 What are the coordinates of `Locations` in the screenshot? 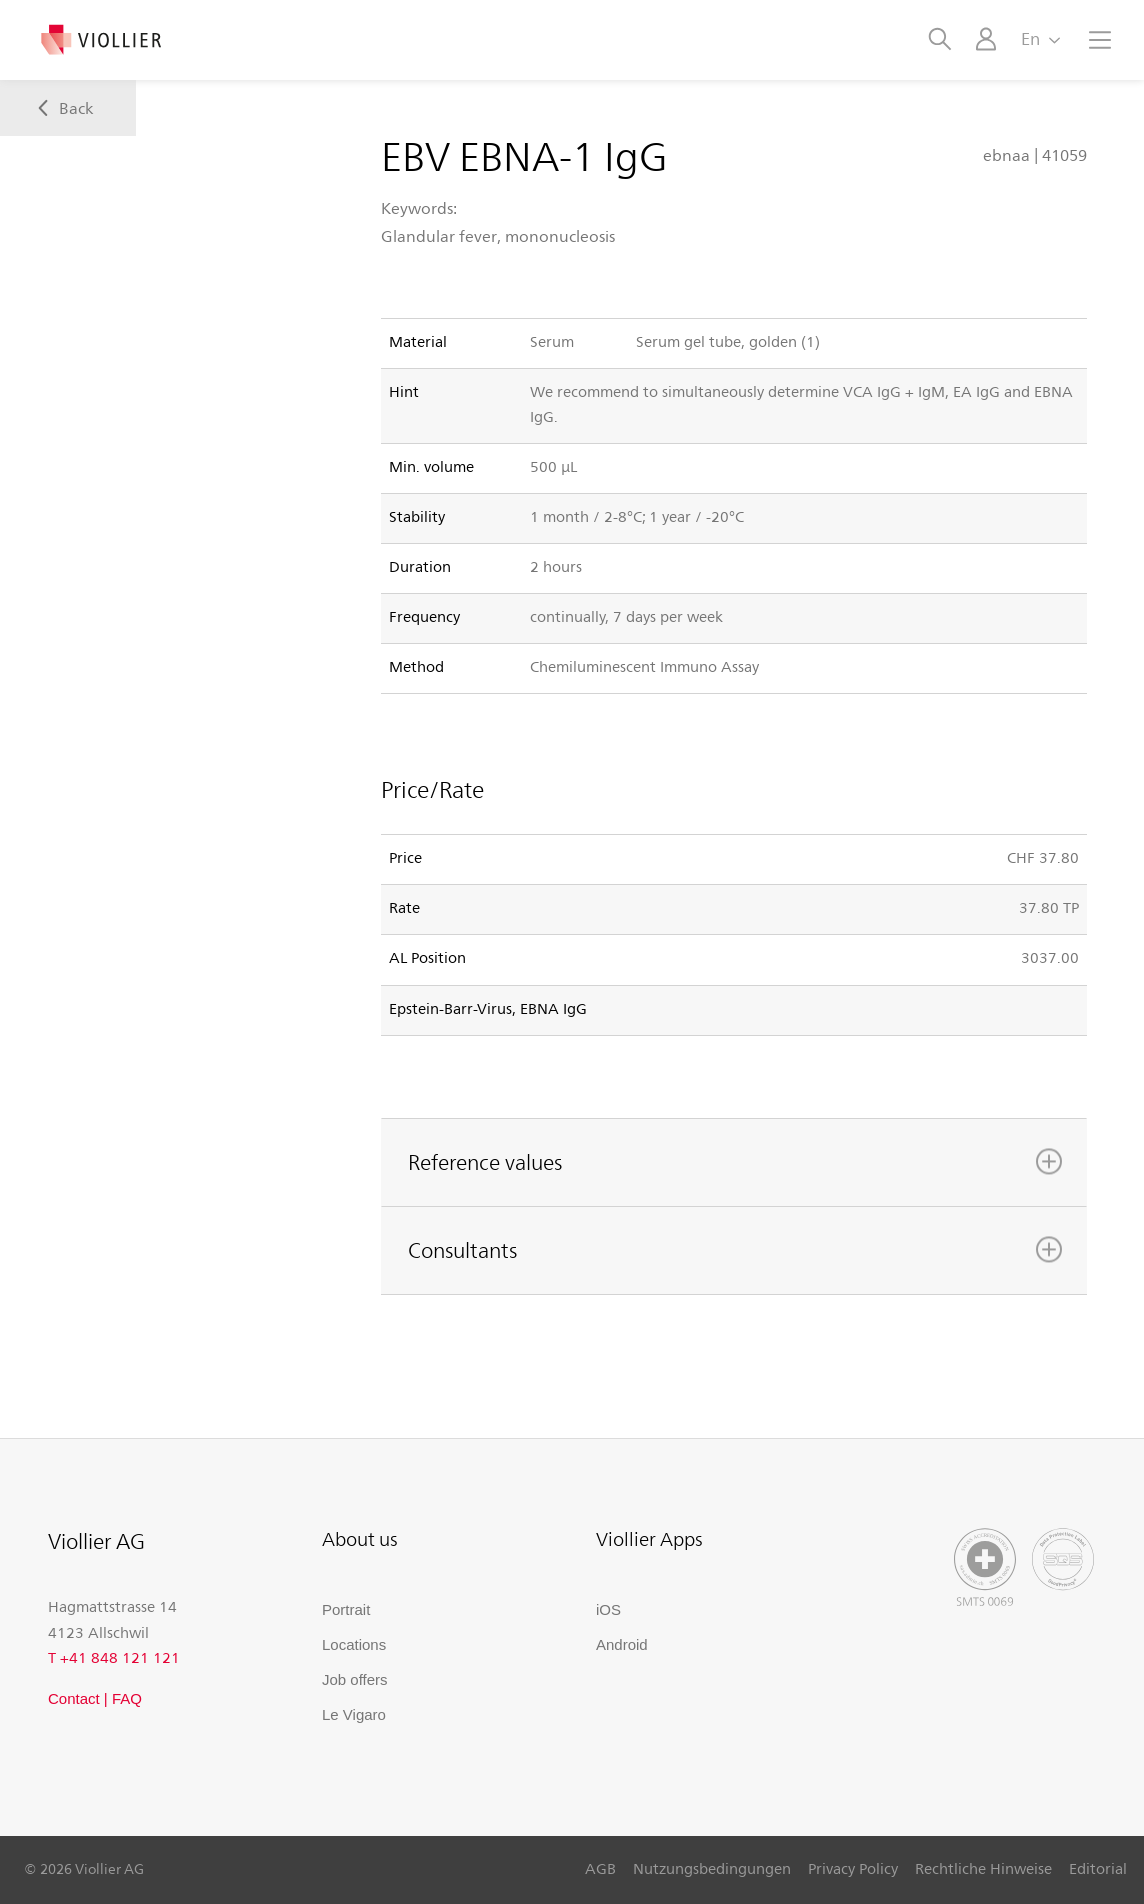 It's located at (354, 1644).